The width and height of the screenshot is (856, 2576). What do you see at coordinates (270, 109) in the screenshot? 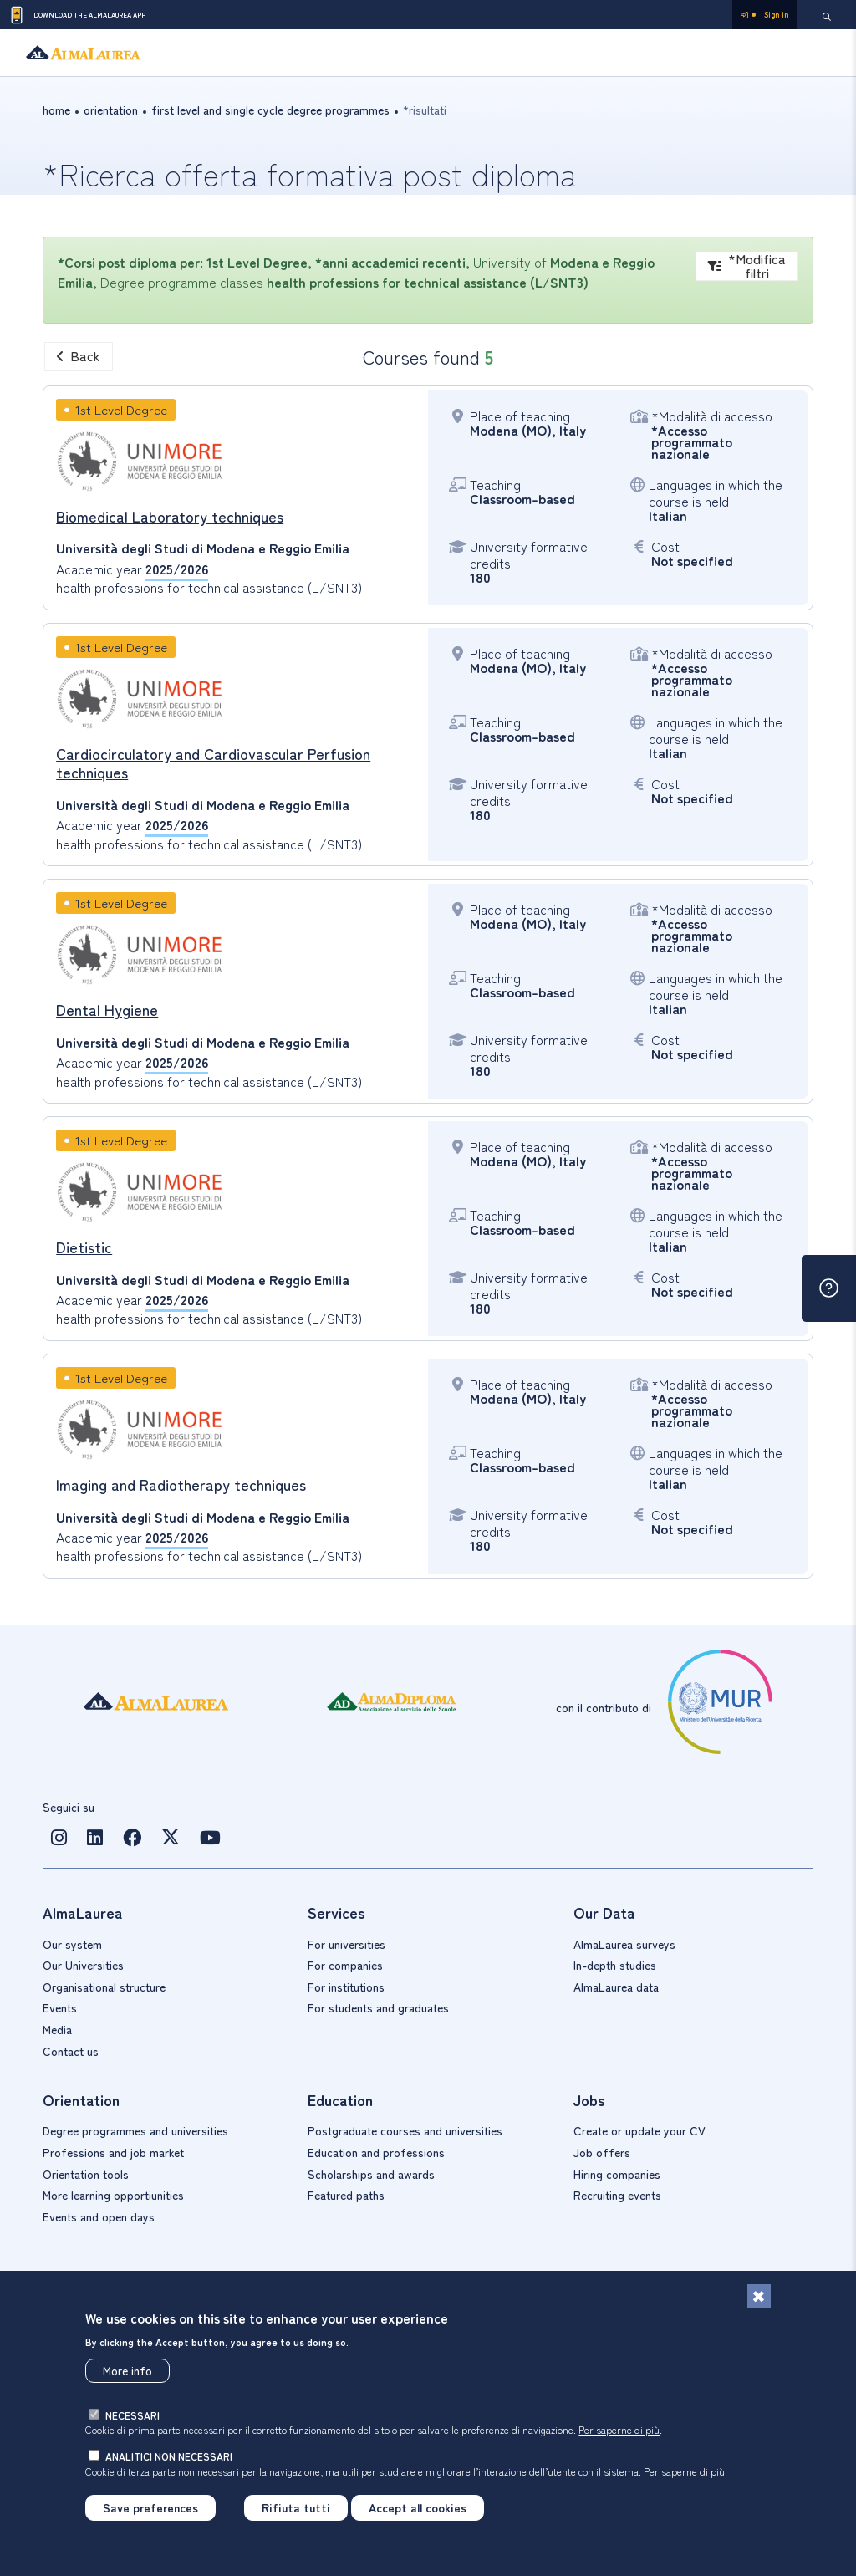
I see `First level and single cycle Degree Programmes` at bounding box center [270, 109].